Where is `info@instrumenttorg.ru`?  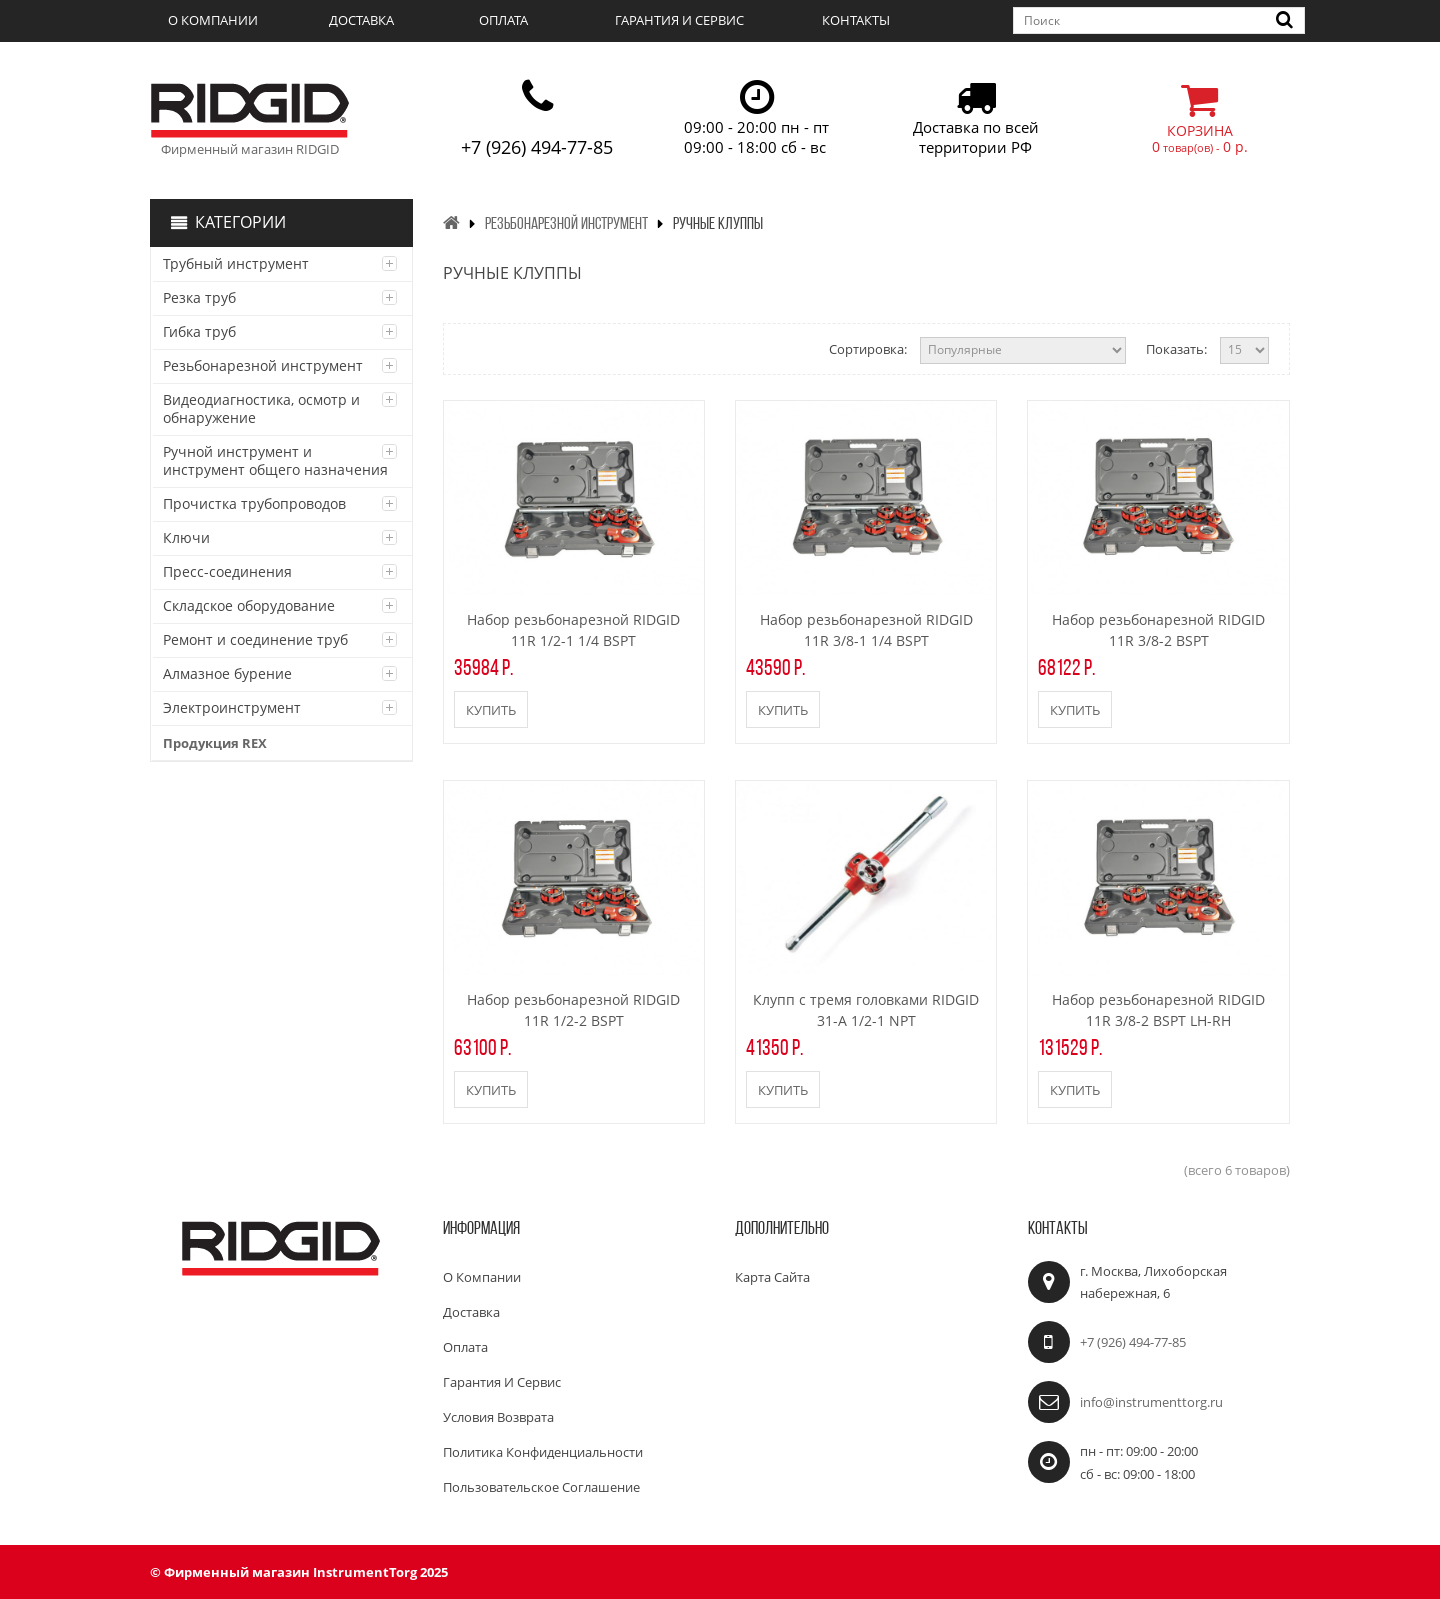 info@instrumenttorg.ru is located at coordinates (1151, 1402).